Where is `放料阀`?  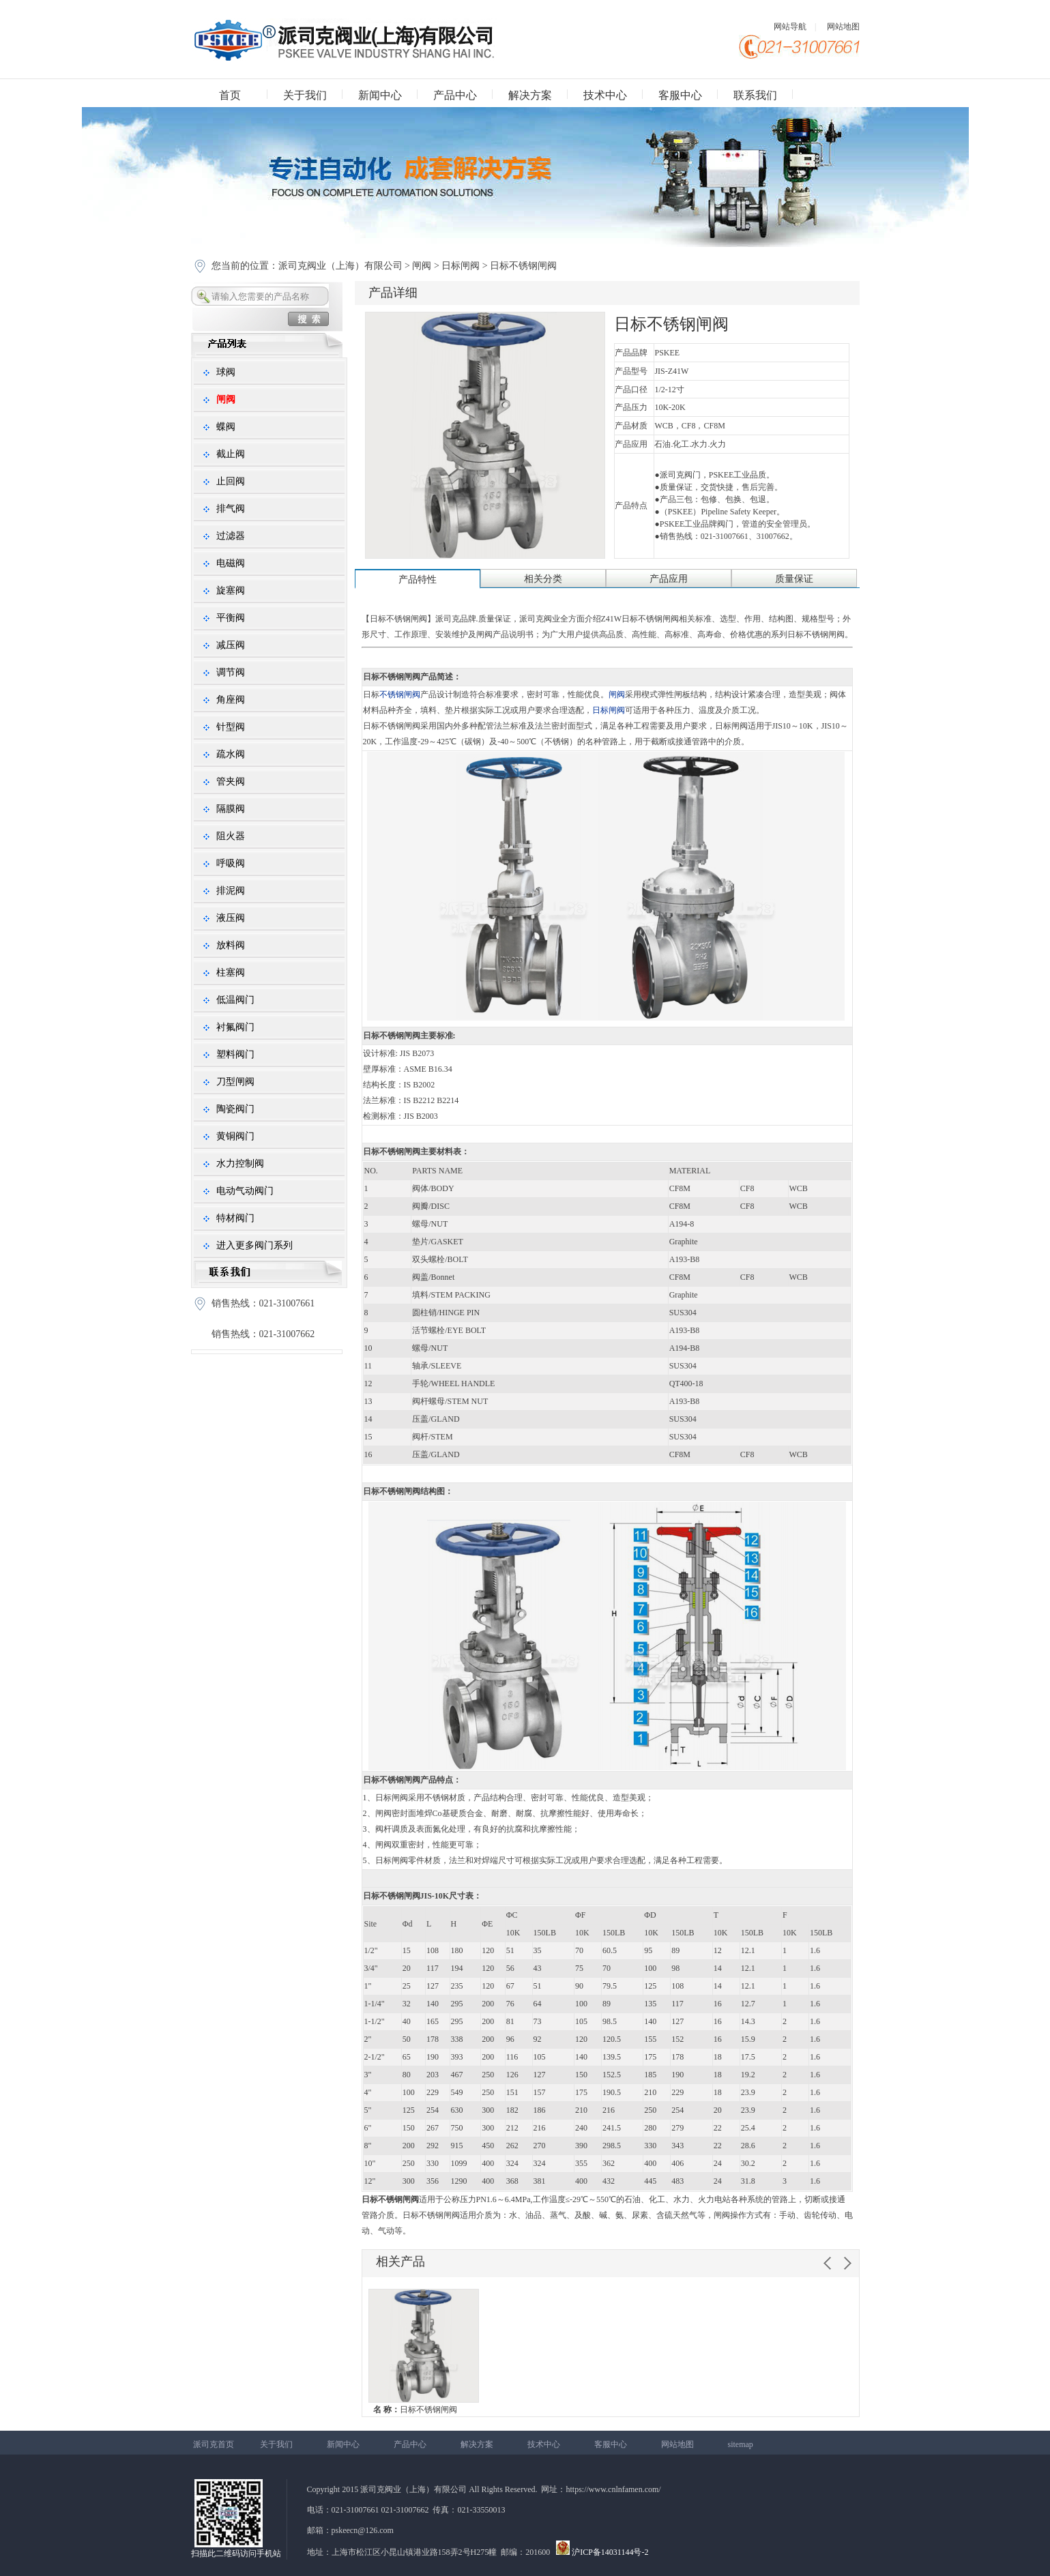 放料阀 is located at coordinates (230, 945).